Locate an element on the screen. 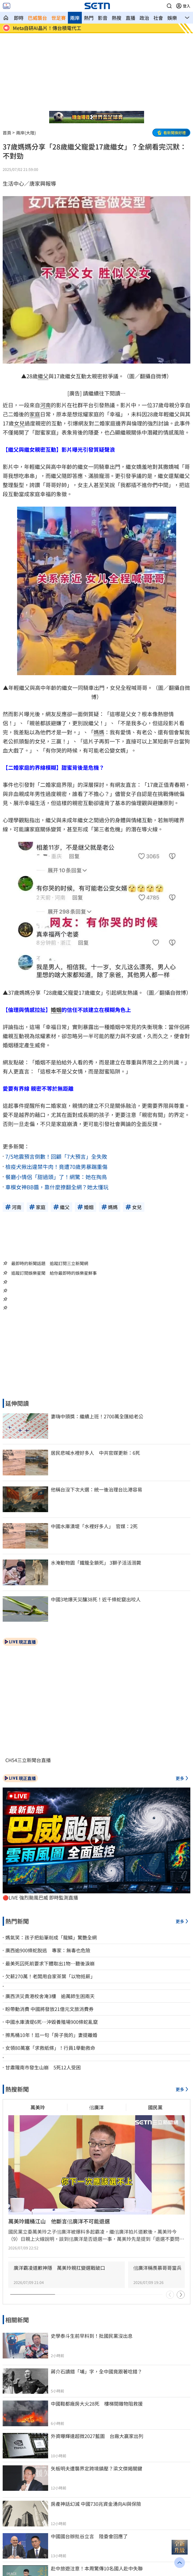 The height and width of the screenshot is (2576, 193). 餐廳小情侶「甜過頭」了！網驚：她在掏鳥 is located at coordinates (56, 1177).